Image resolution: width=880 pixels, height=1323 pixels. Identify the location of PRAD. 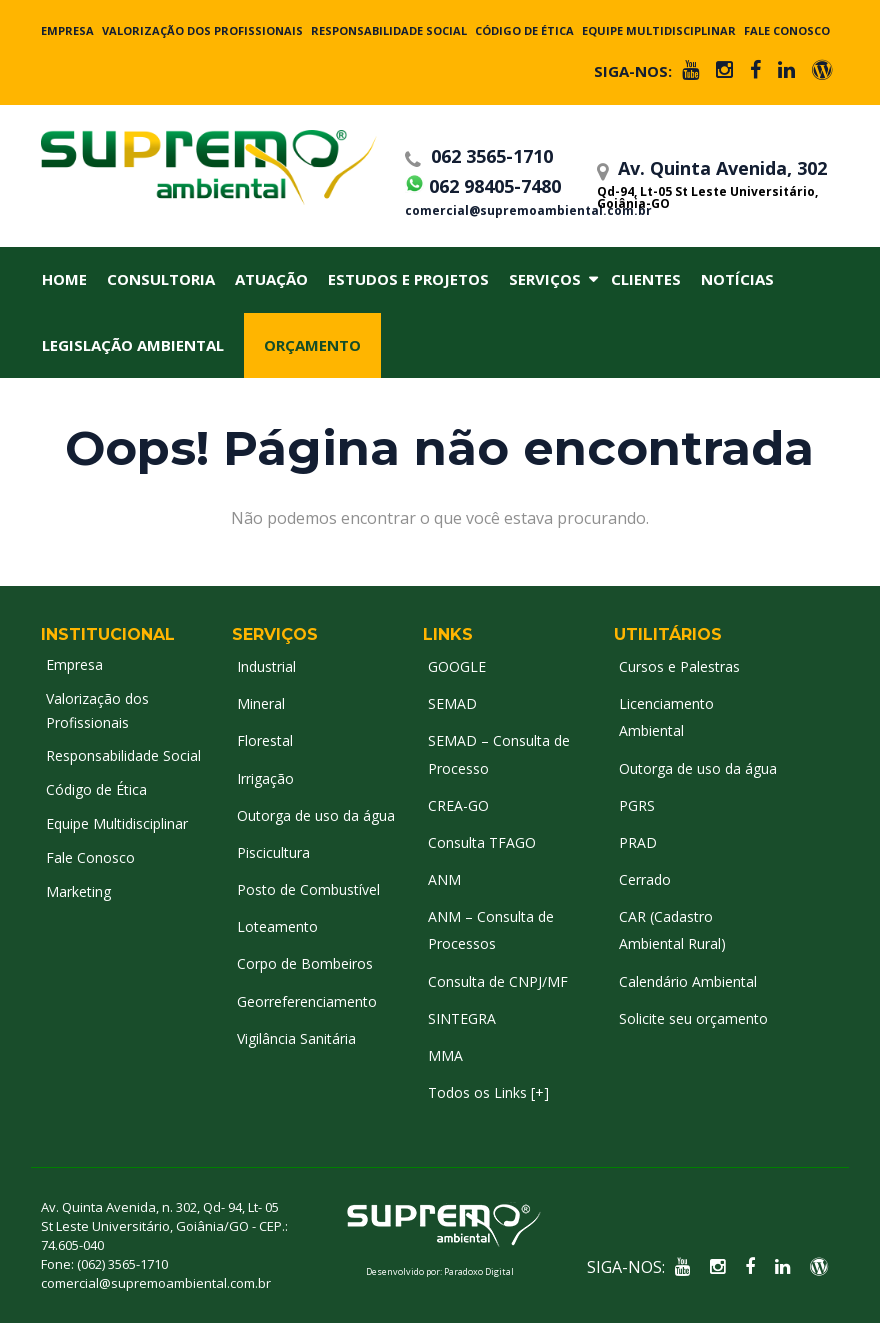
(638, 842).